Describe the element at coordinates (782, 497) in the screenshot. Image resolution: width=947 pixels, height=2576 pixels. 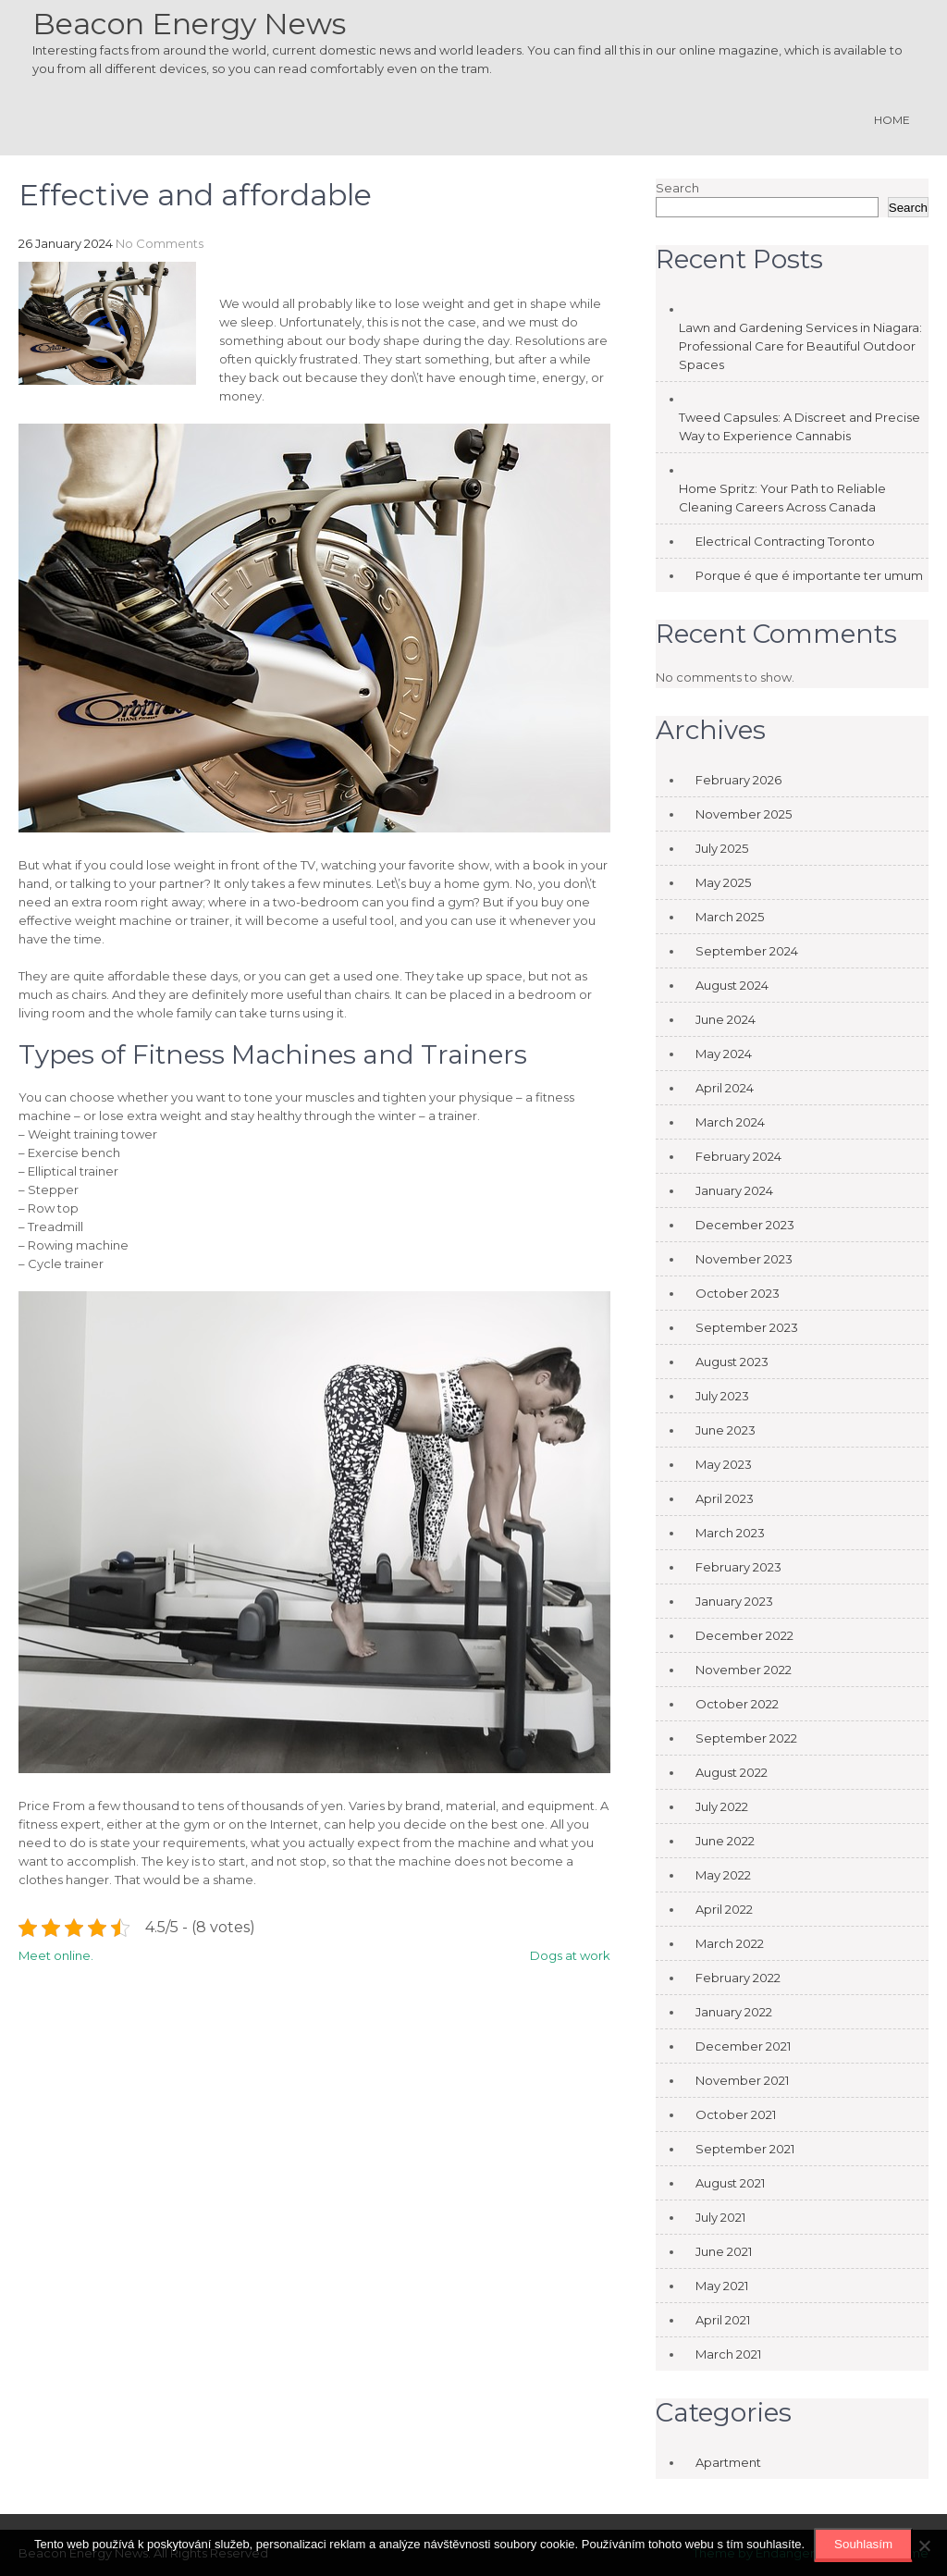
I see `Home Spritz: Your Path to Reliable Cleaning Careers Across Canada` at that location.